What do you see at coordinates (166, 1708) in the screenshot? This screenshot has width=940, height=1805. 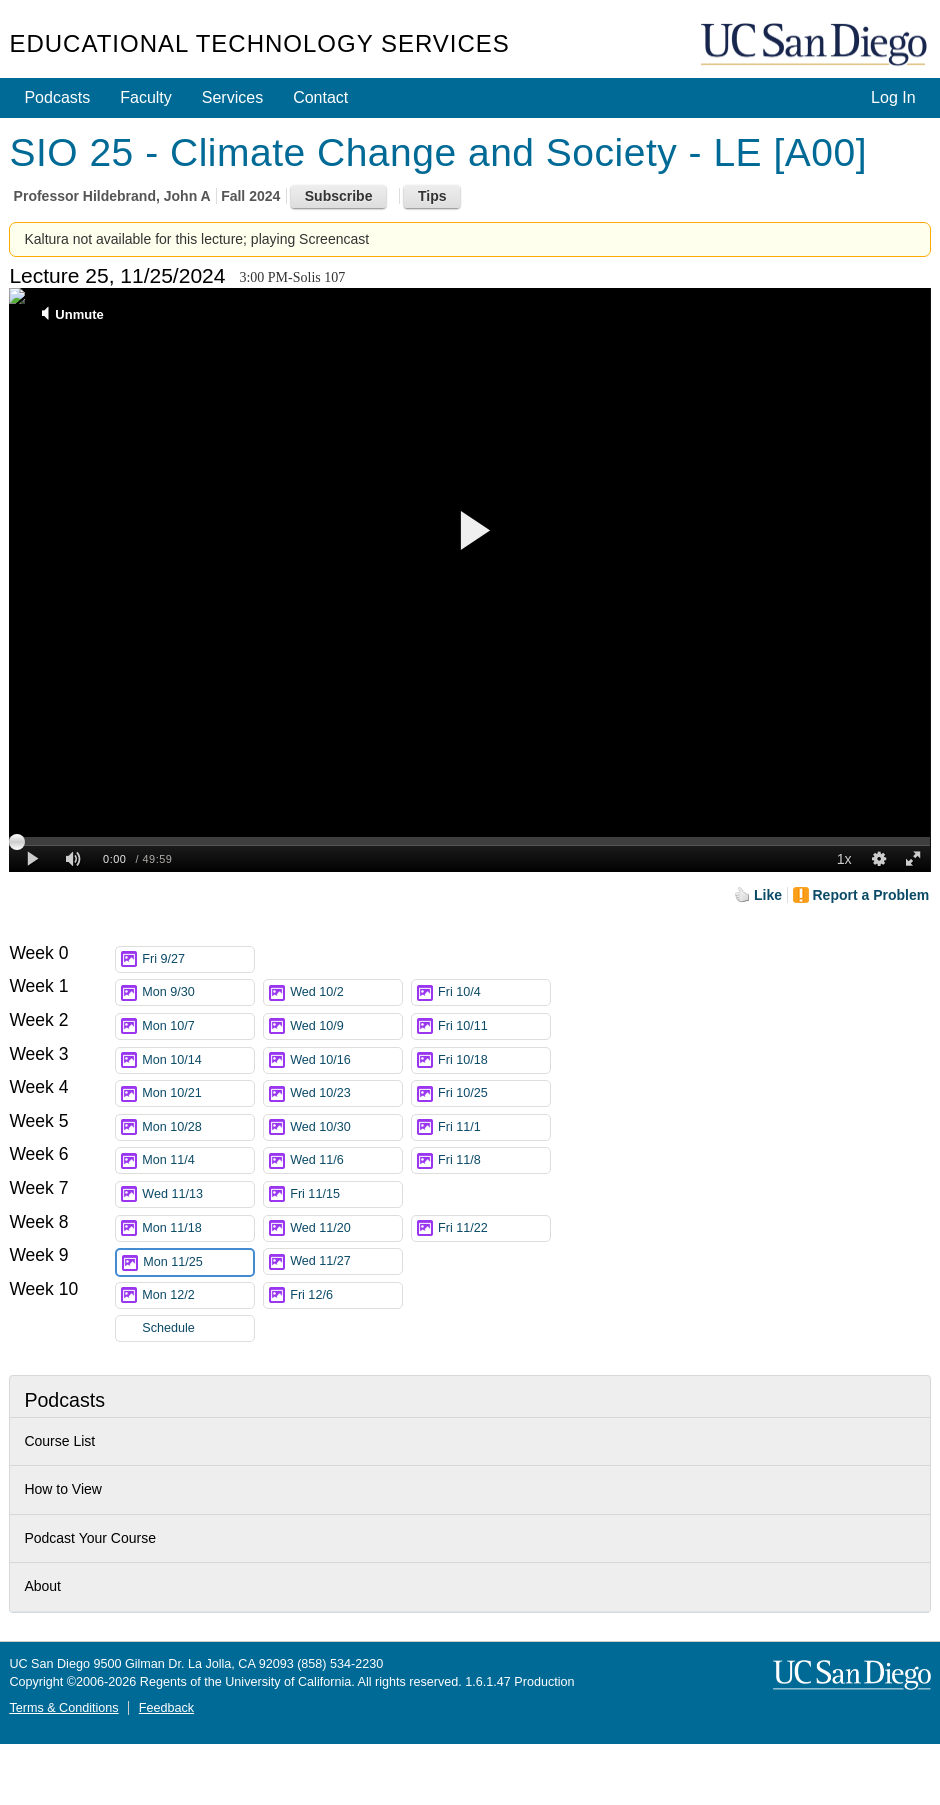 I see `Feedback` at bounding box center [166, 1708].